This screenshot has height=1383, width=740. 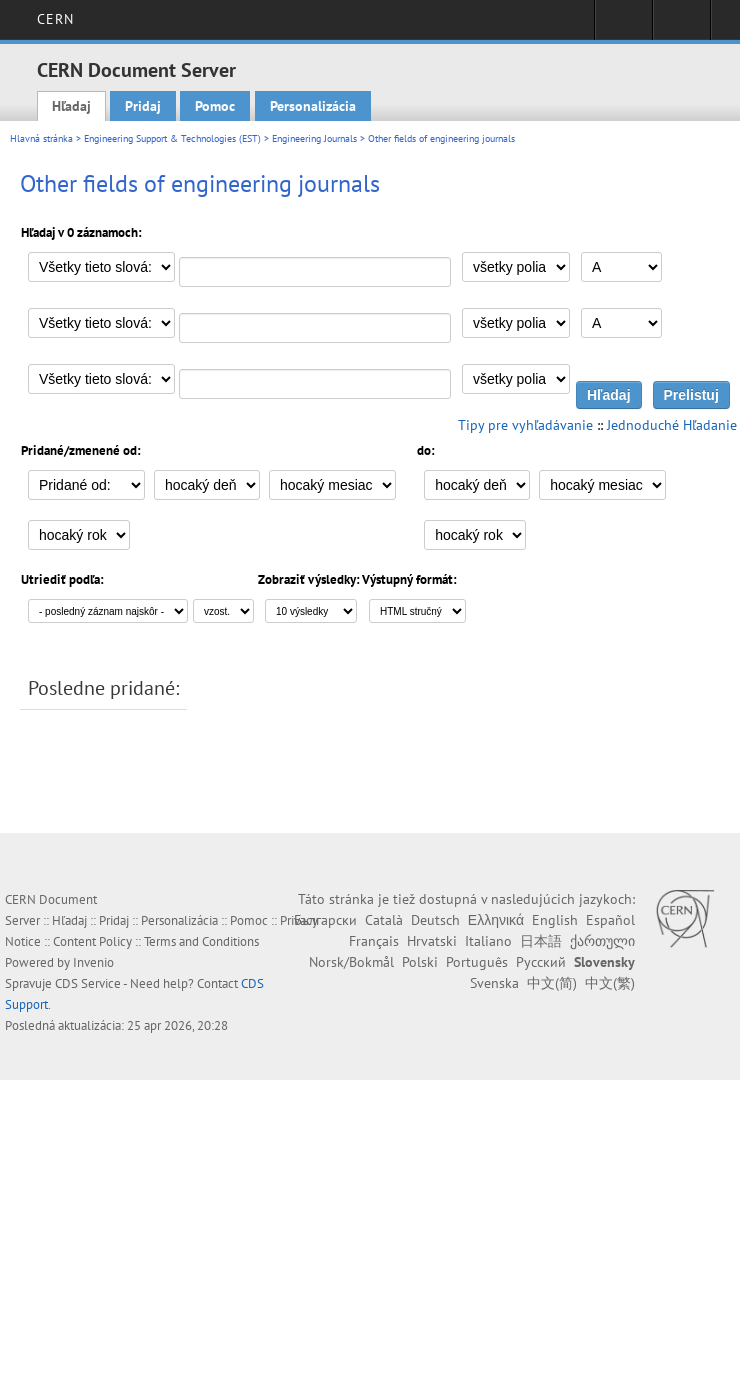 I want to click on Jednoduché Hľadanie, so click(x=672, y=425).